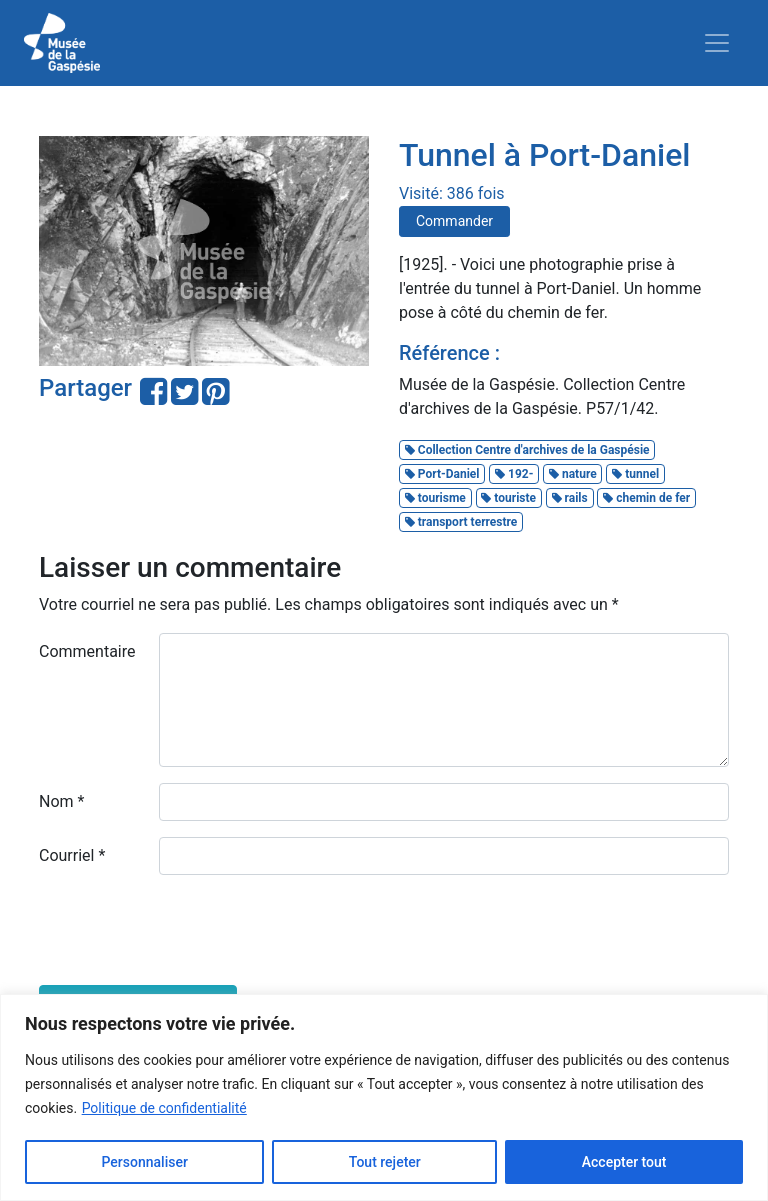  Describe the element at coordinates (164, 1108) in the screenshot. I see `Politique de confidentialité` at that location.